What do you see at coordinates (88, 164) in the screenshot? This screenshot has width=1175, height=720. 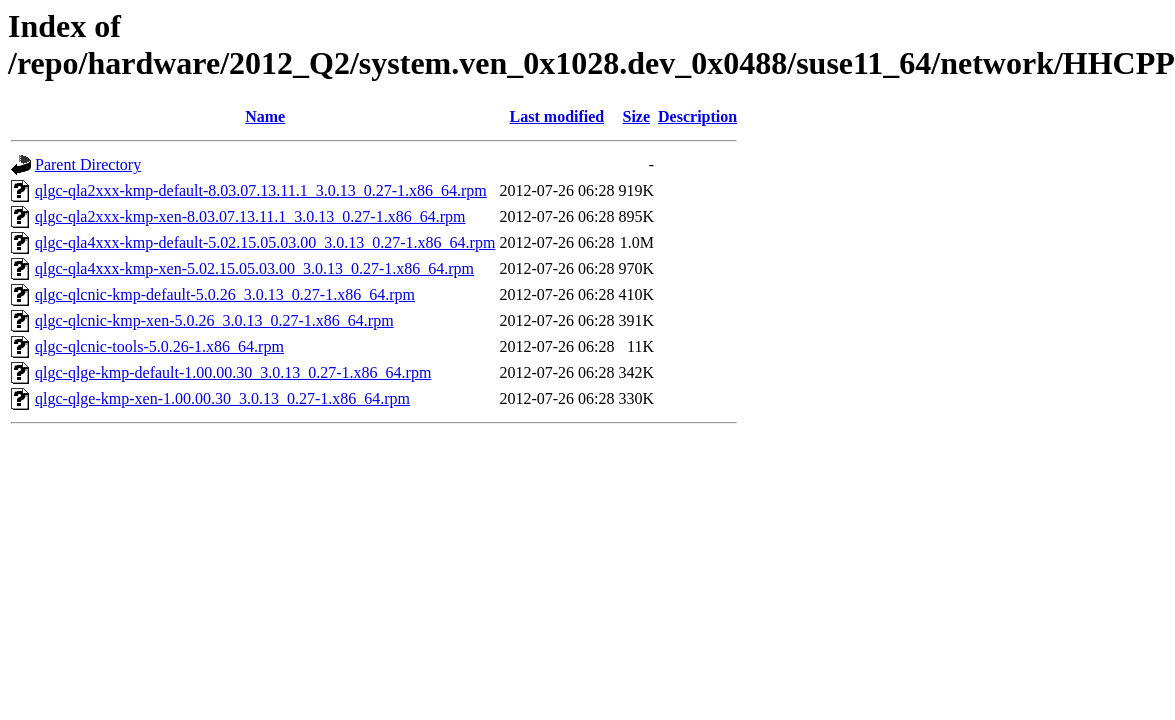 I see `Parent Directory` at bounding box center [88, 164].